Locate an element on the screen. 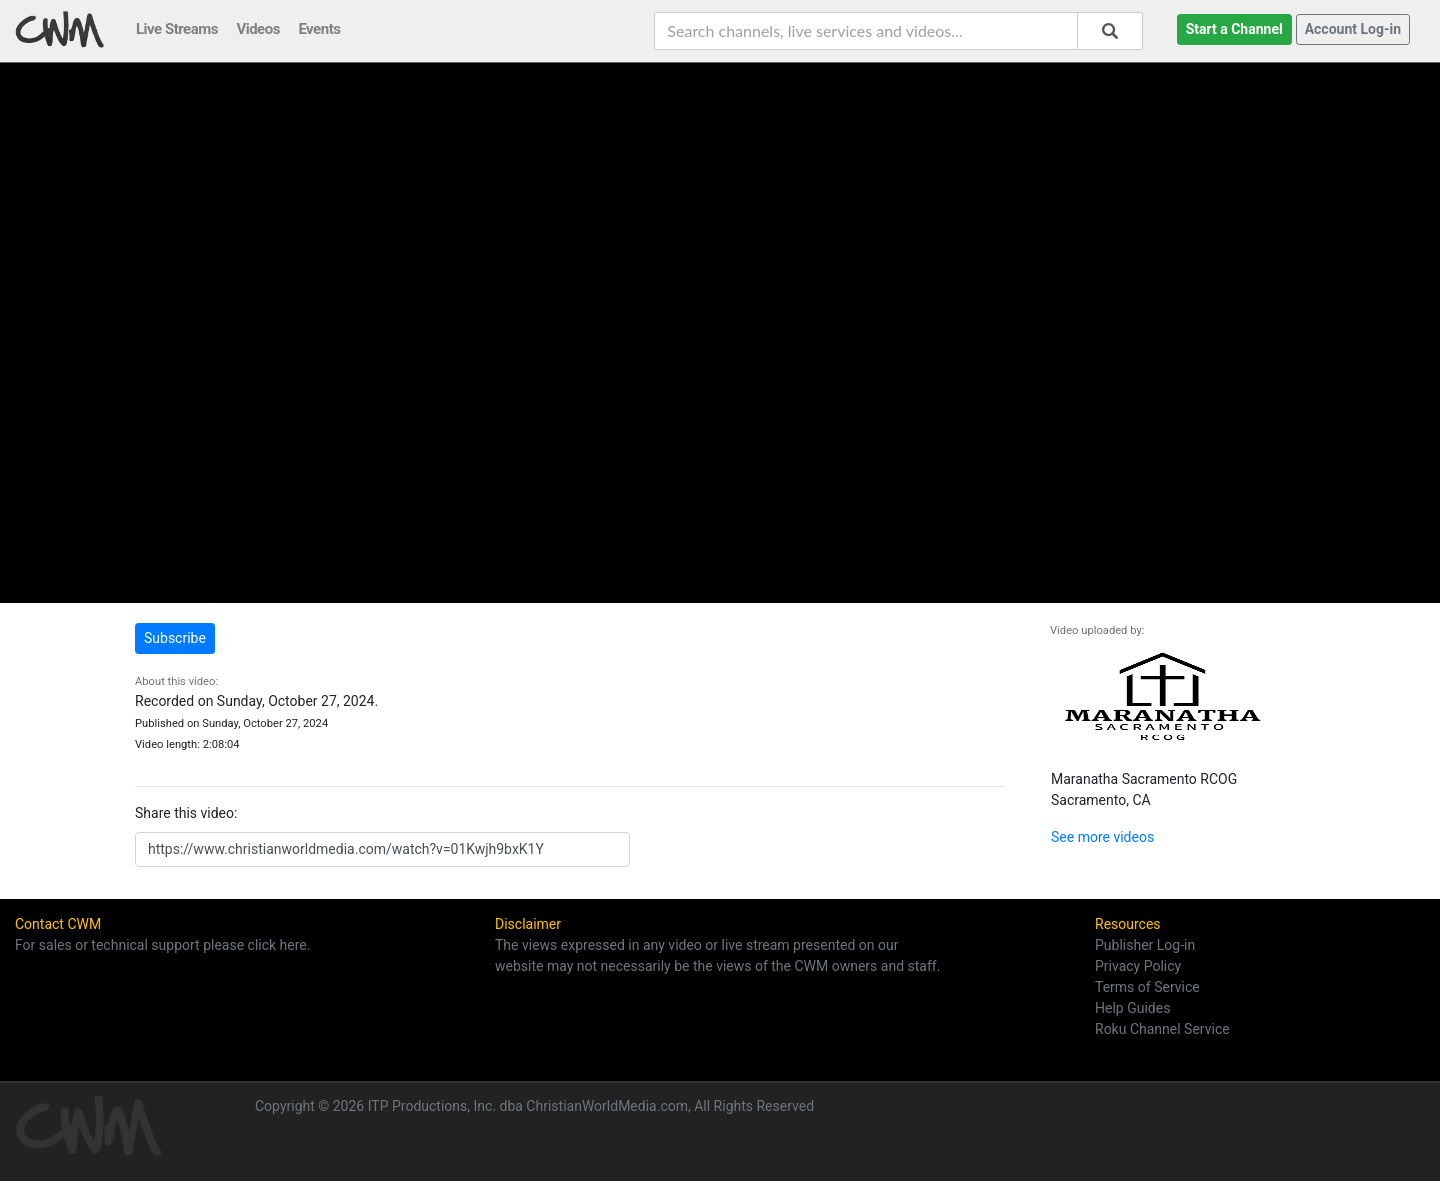 The image size is (1440, 1181). For sales or technical support please click here. is located at coordinates (162, 945).